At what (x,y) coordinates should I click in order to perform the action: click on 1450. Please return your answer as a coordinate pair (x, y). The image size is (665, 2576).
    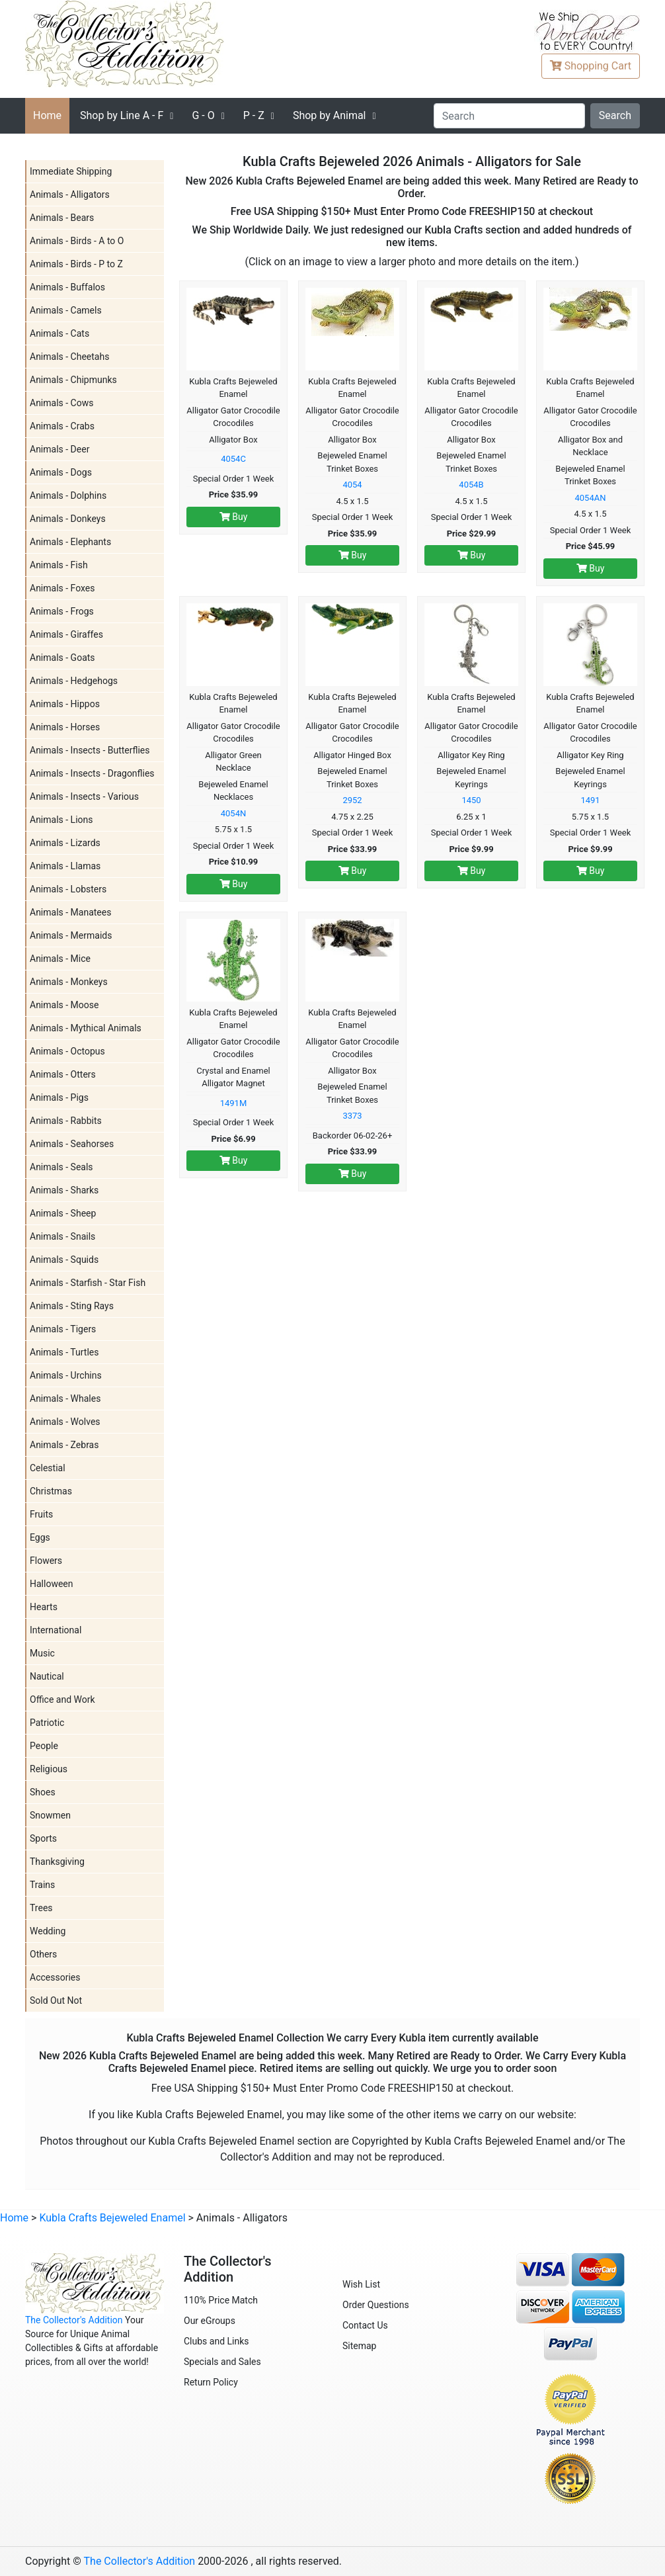
    Looking at the image, I should click on (471, 800).